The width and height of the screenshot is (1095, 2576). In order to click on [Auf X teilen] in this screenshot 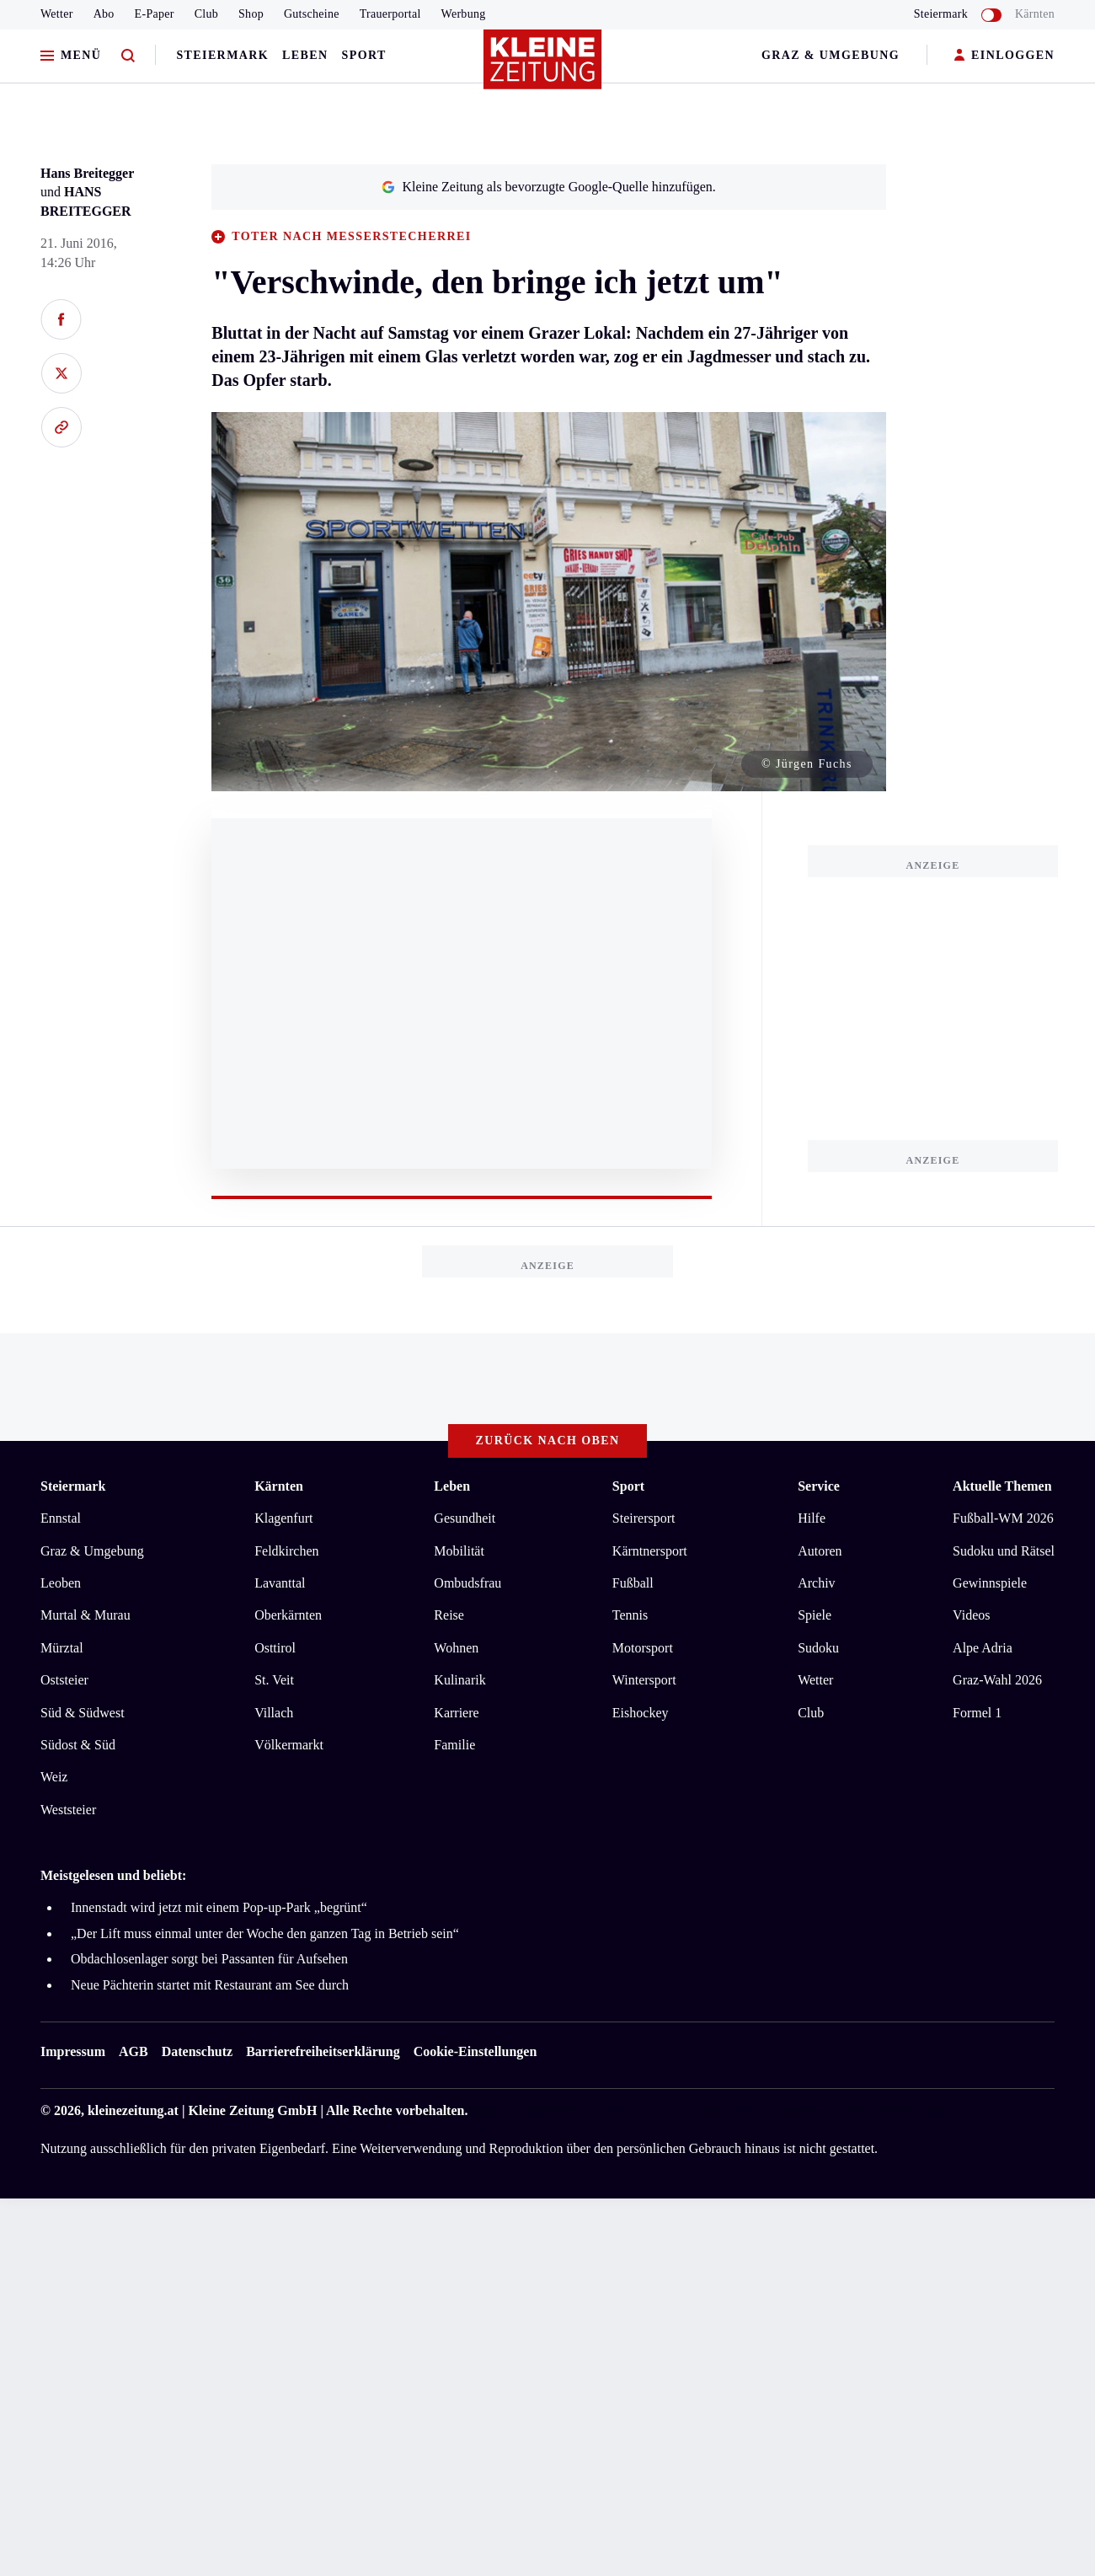, I will do `click(61, 373)`.